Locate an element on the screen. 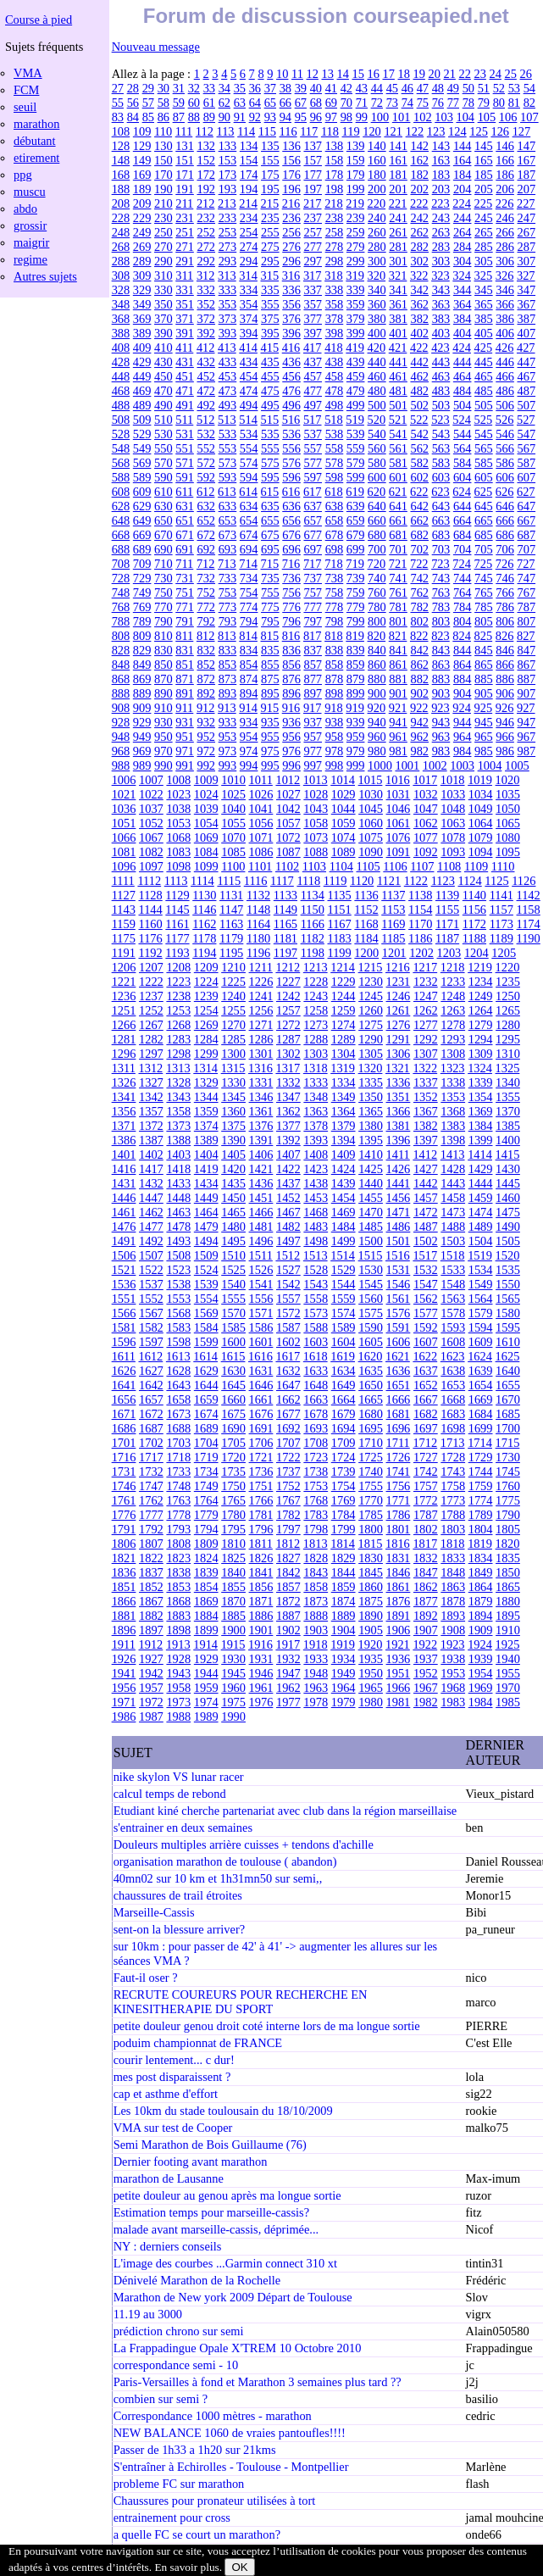  585 is located at coordinates (483, 463).